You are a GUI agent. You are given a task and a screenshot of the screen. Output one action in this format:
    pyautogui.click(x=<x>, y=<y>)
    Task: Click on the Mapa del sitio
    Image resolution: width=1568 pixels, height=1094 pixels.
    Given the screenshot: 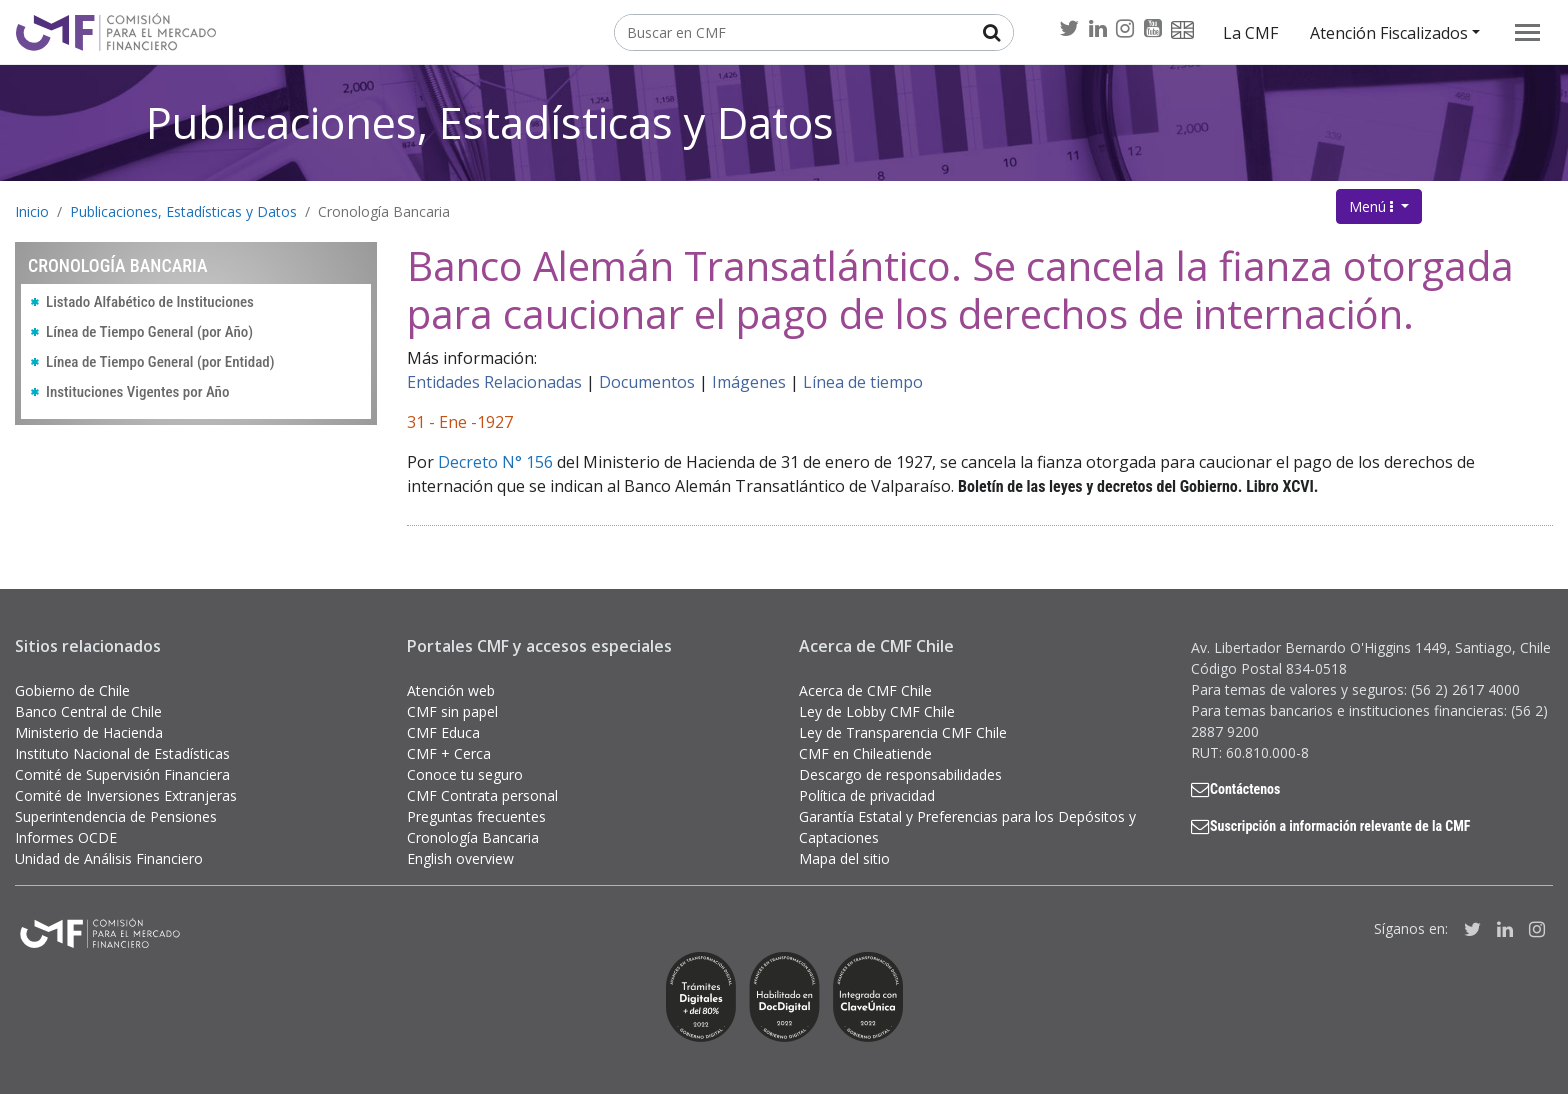 What is the action you would take?
    pyautogui.click(x=844, y=858)
    